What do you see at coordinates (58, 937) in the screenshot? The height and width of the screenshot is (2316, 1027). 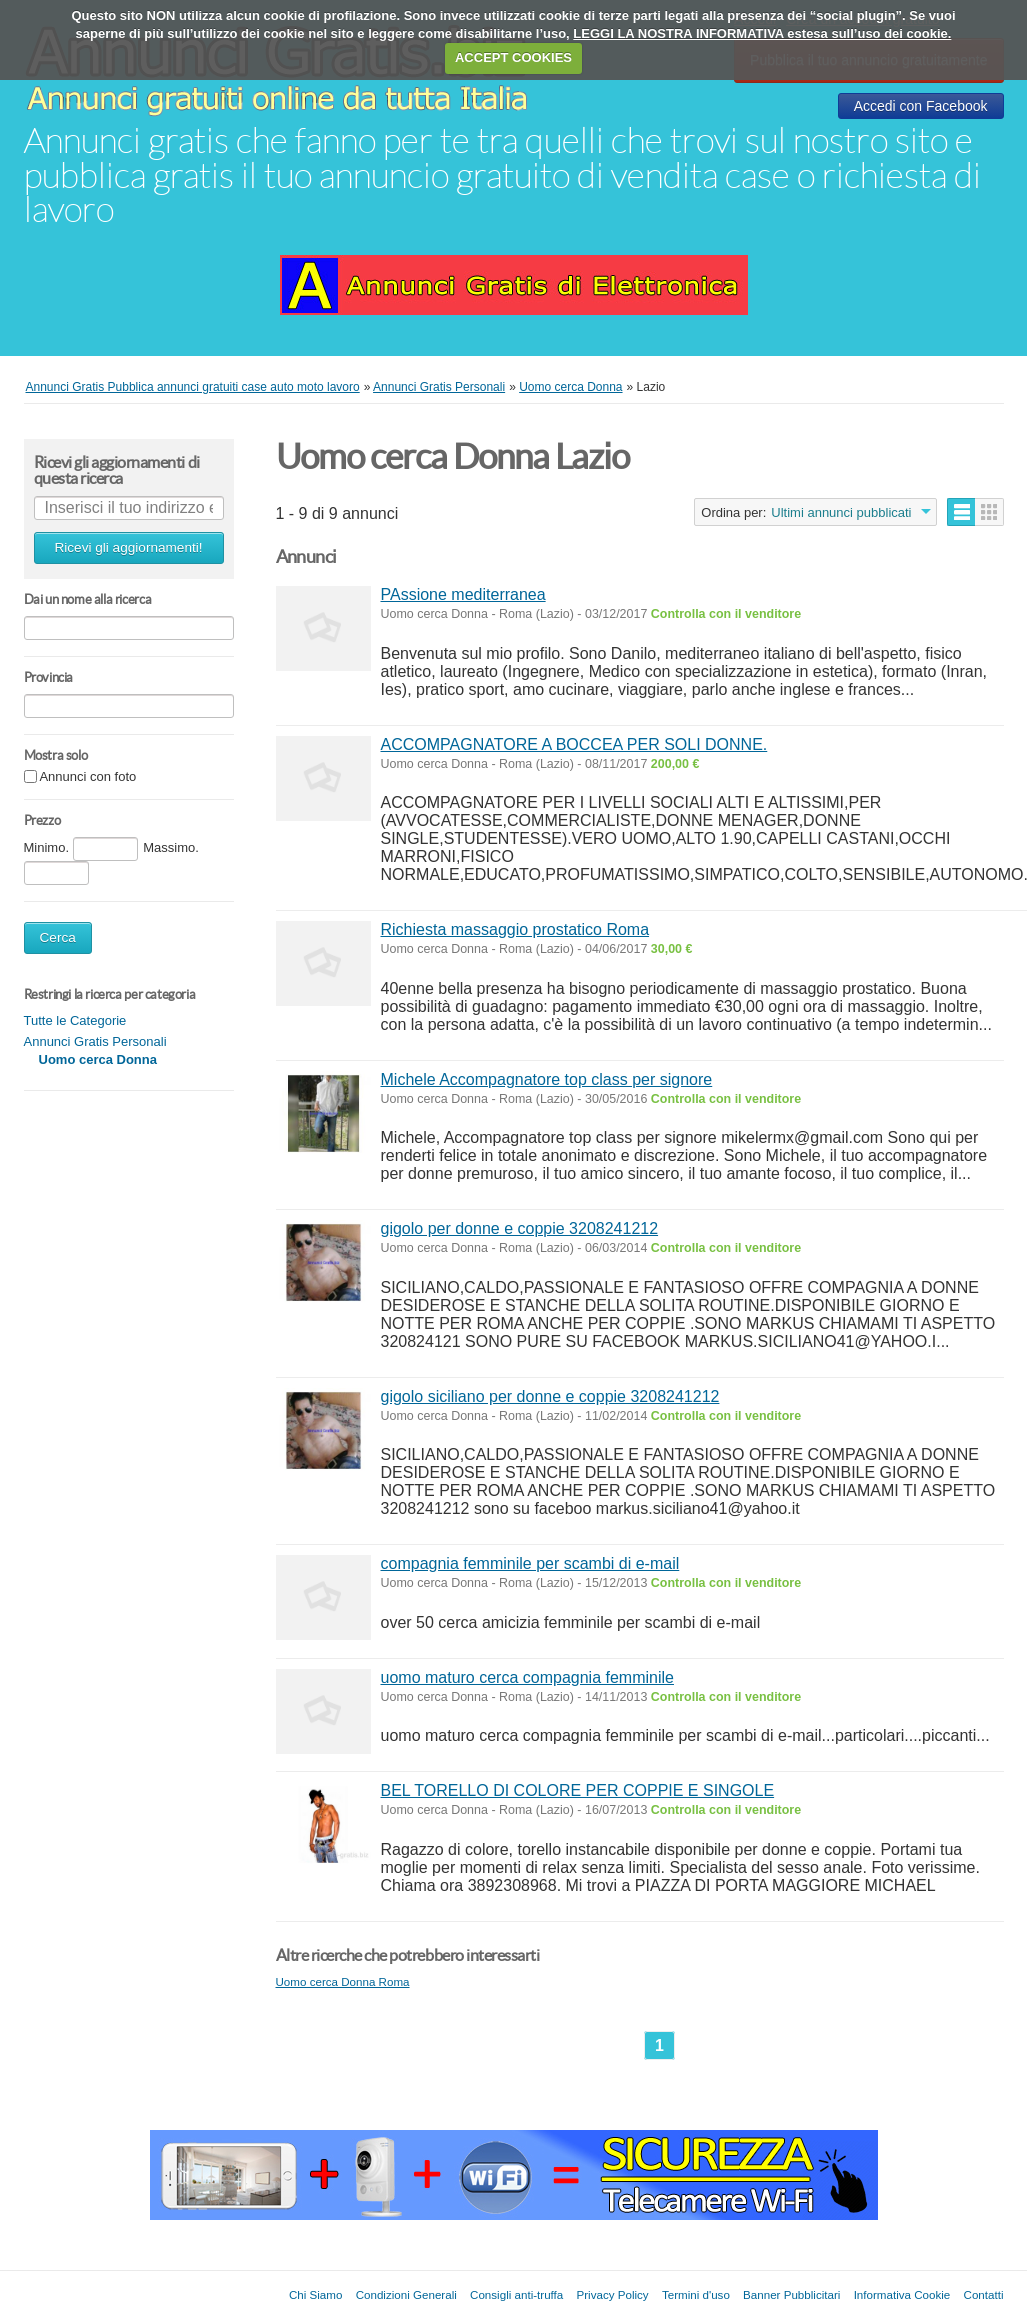 I see `Cerca` at bounding box center [58, 937].